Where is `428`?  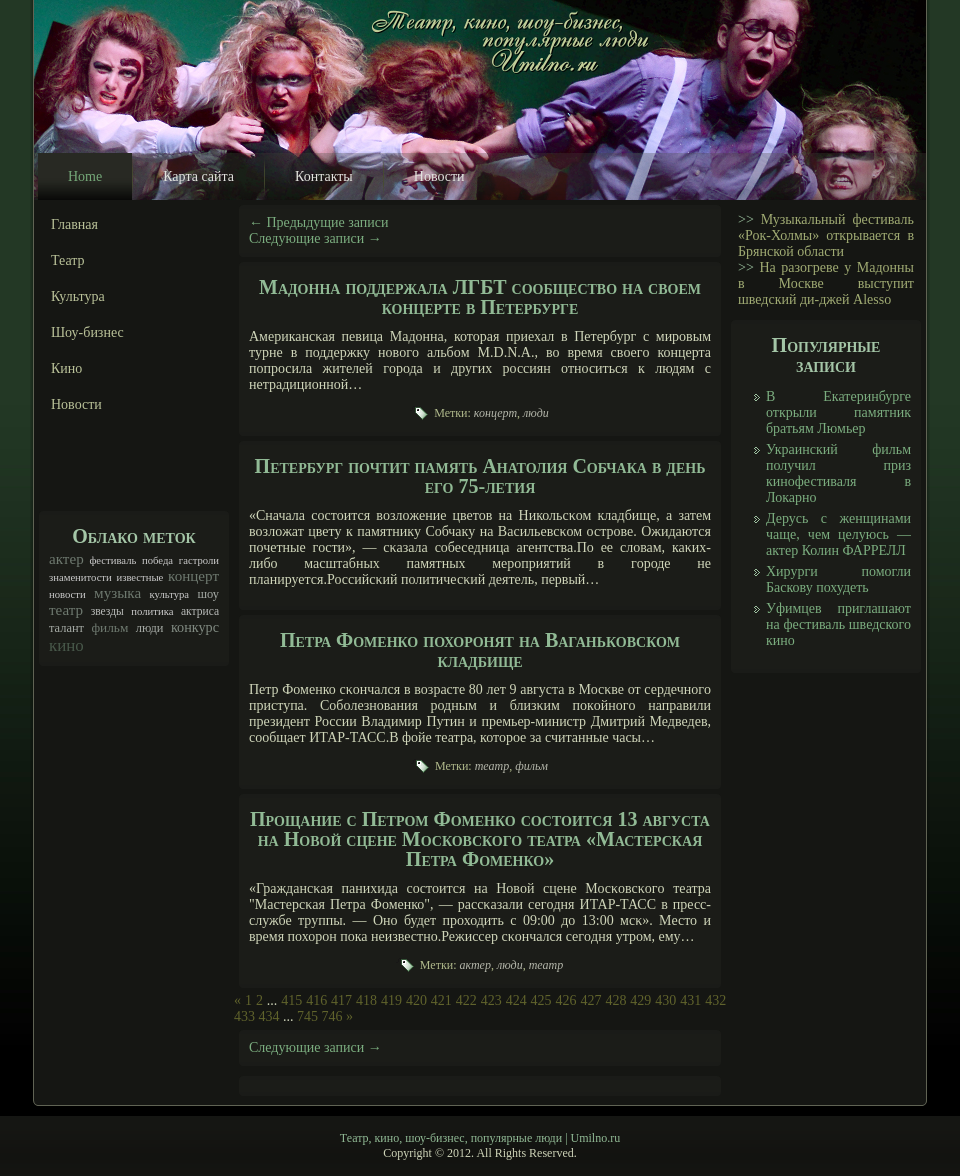 428 is located at coordinates (615, 1000).